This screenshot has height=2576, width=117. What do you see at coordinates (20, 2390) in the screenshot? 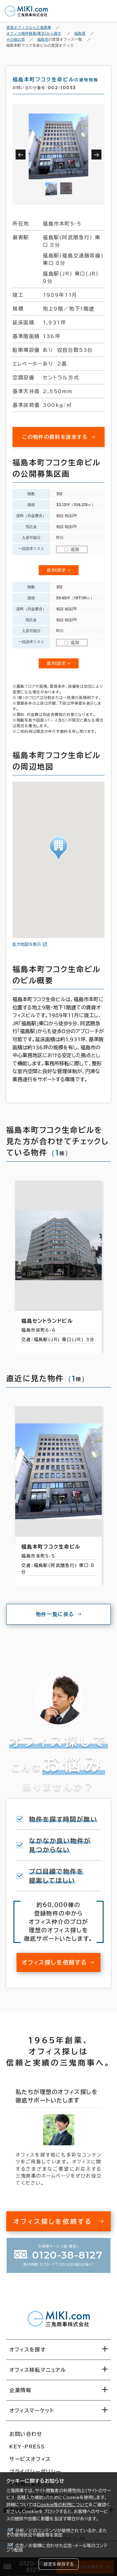
I see `企業情報` at bounding box center [20, 2390].